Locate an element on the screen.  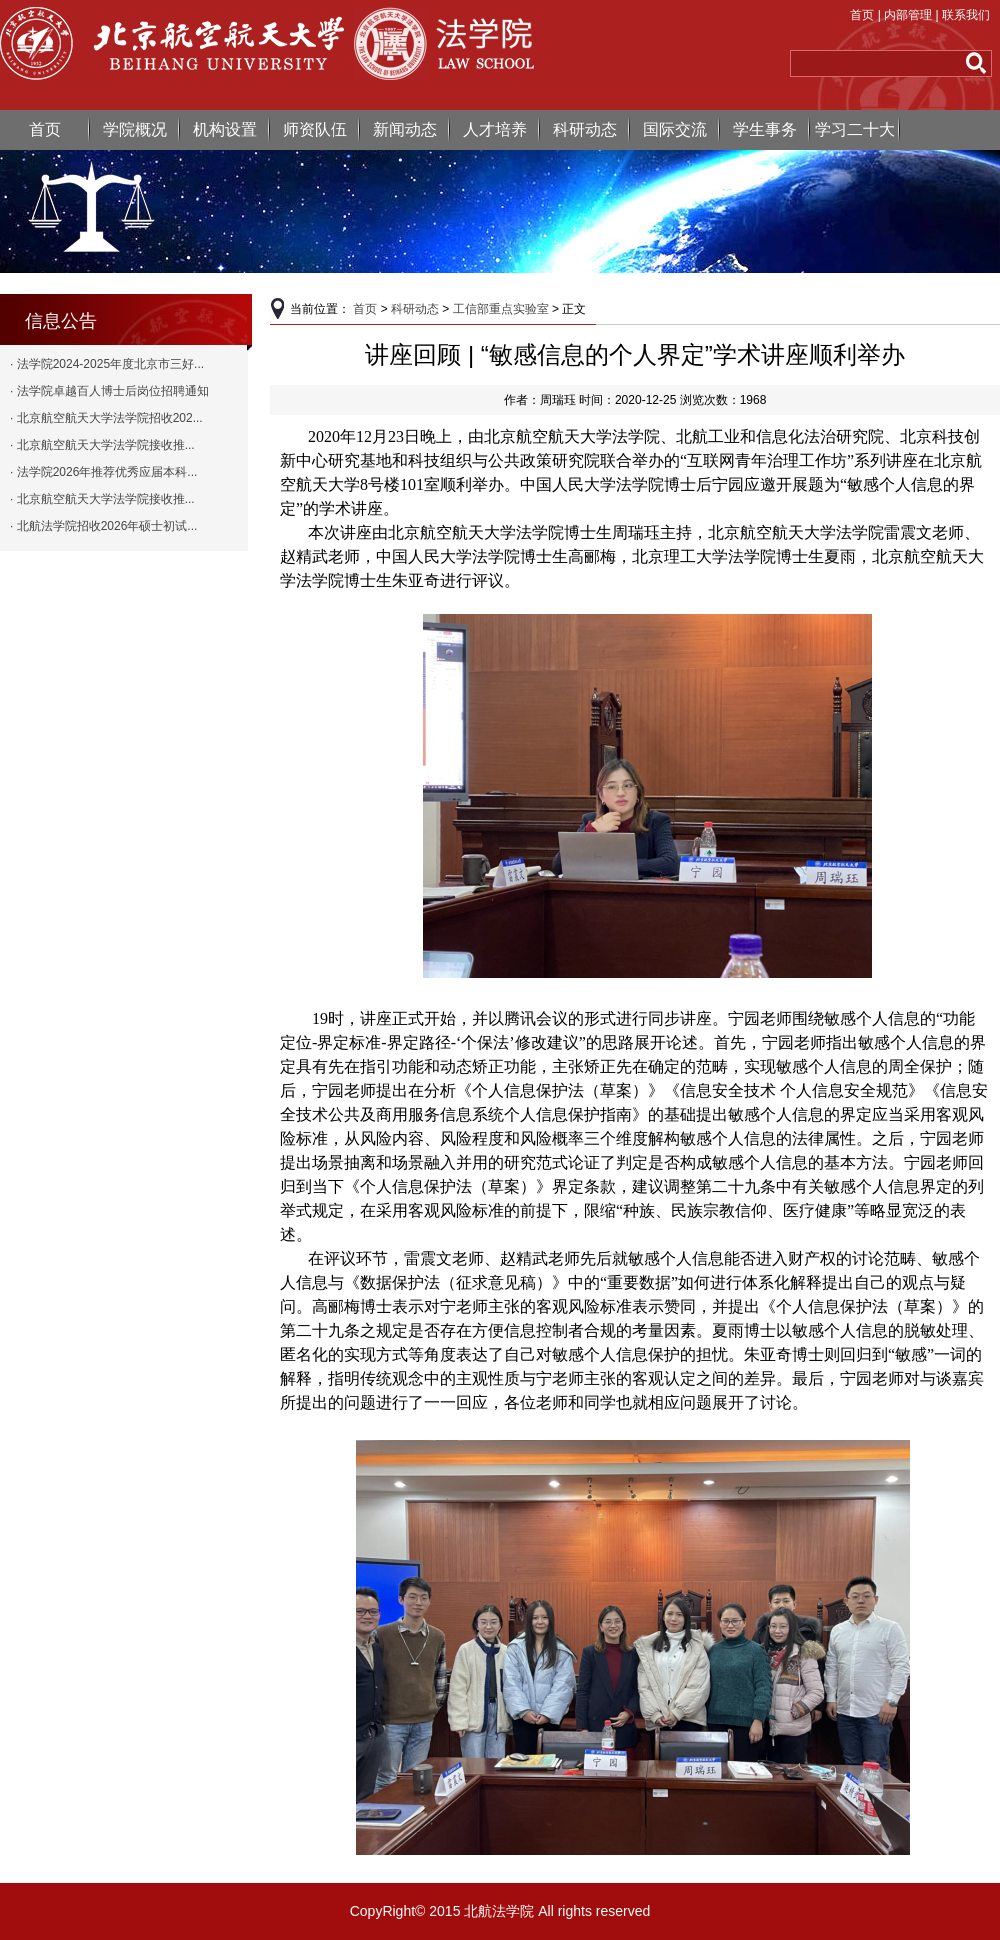
· 法学院卓越百人博士后岗位招聘通知 is located at coordinates (109, 391).